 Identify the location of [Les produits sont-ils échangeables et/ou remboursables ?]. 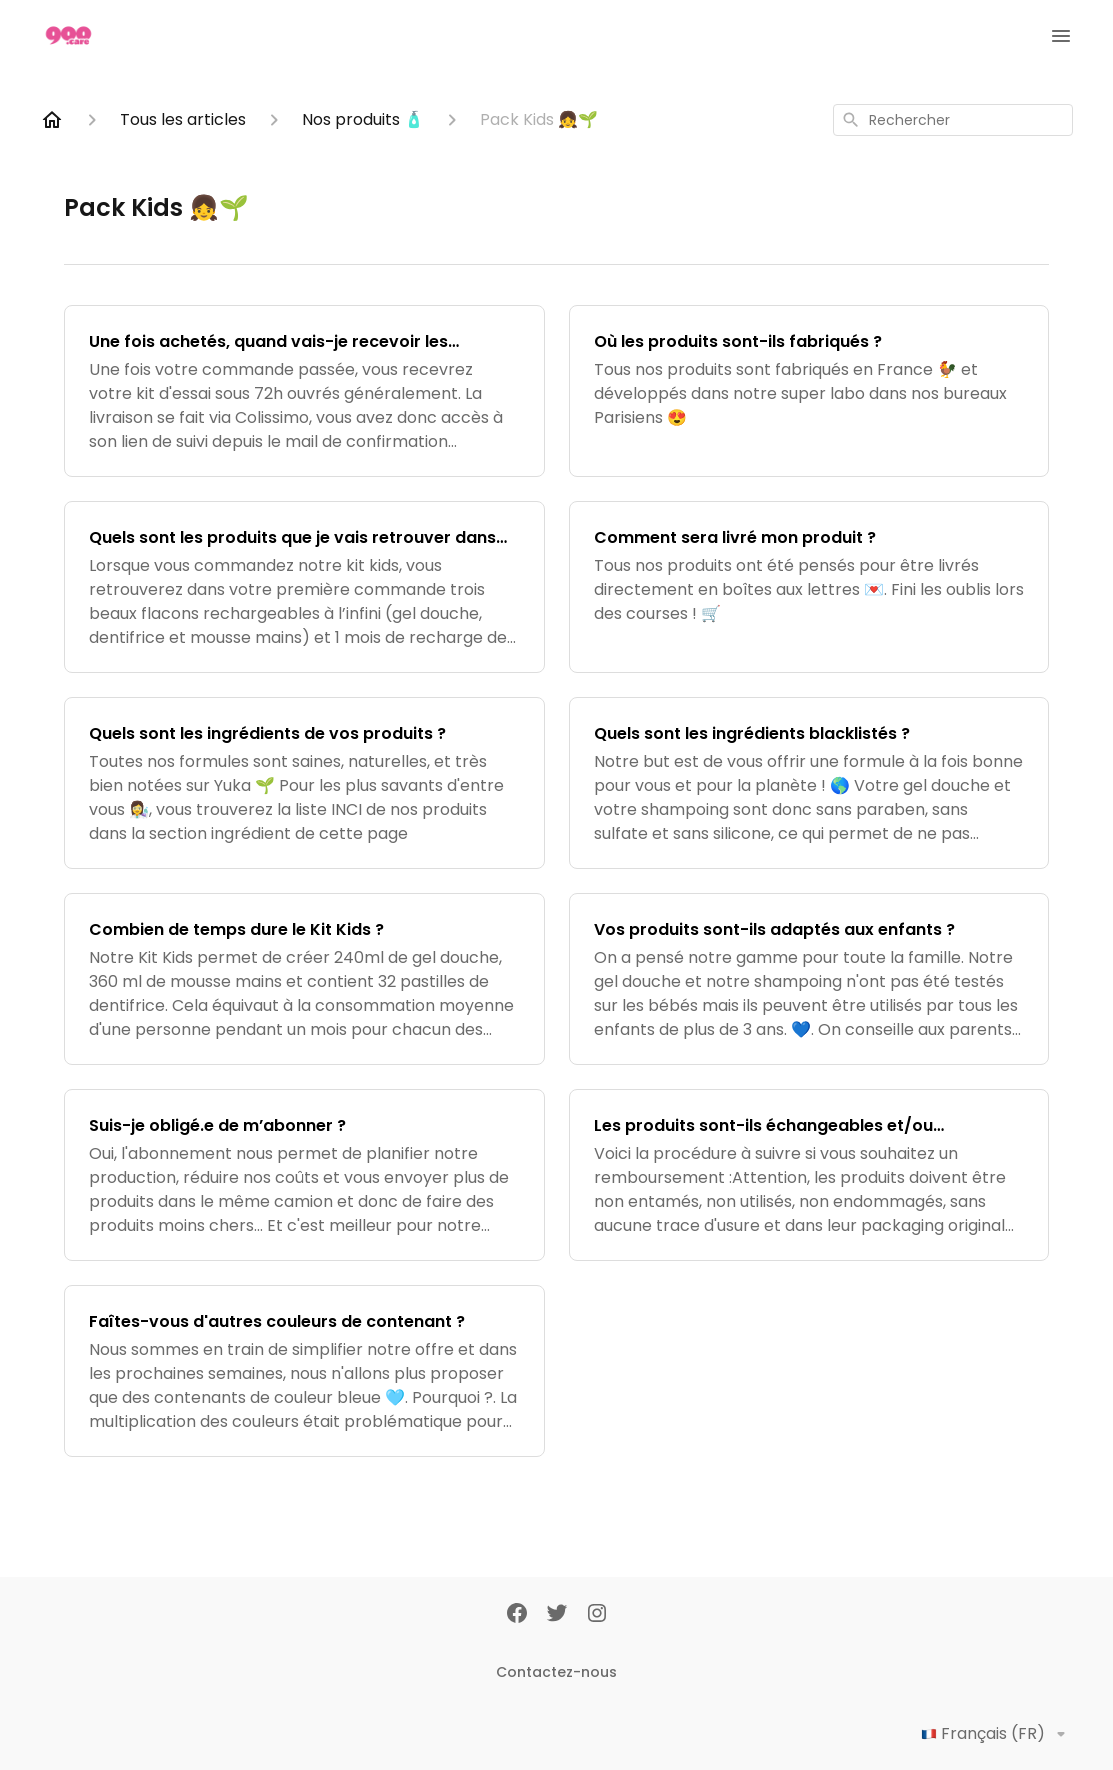
(809, 1175).